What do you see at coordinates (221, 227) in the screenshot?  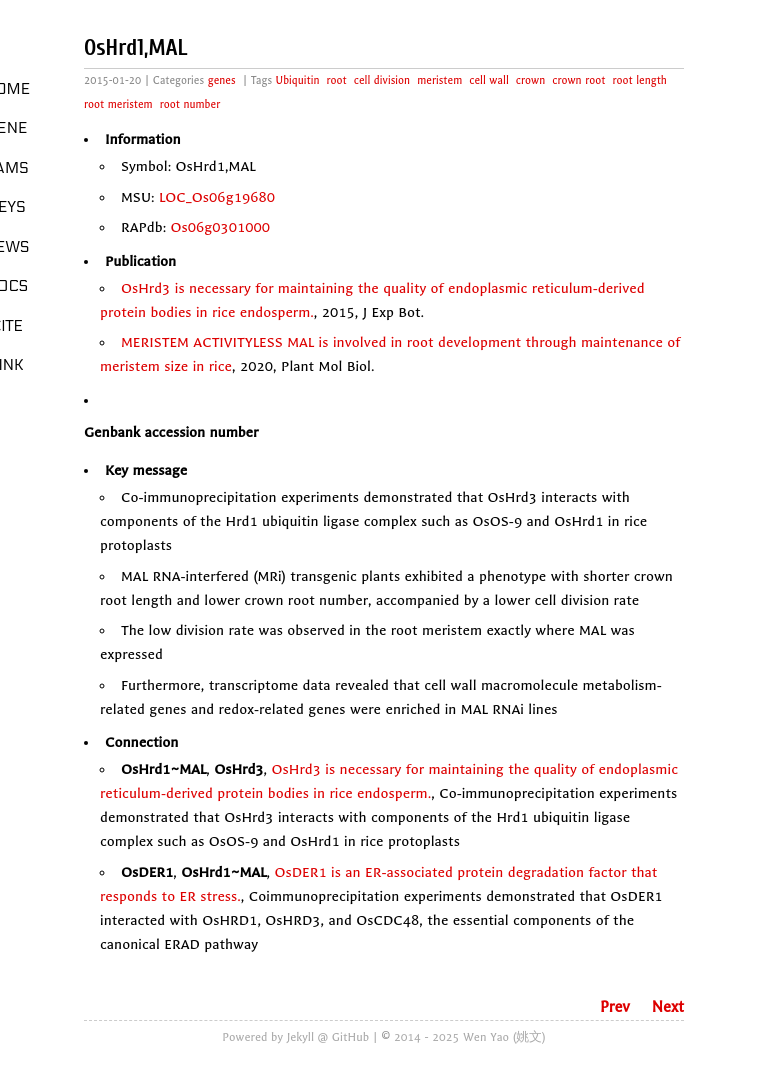 I see `Os06g0301000` at bounding box center [221, 227].